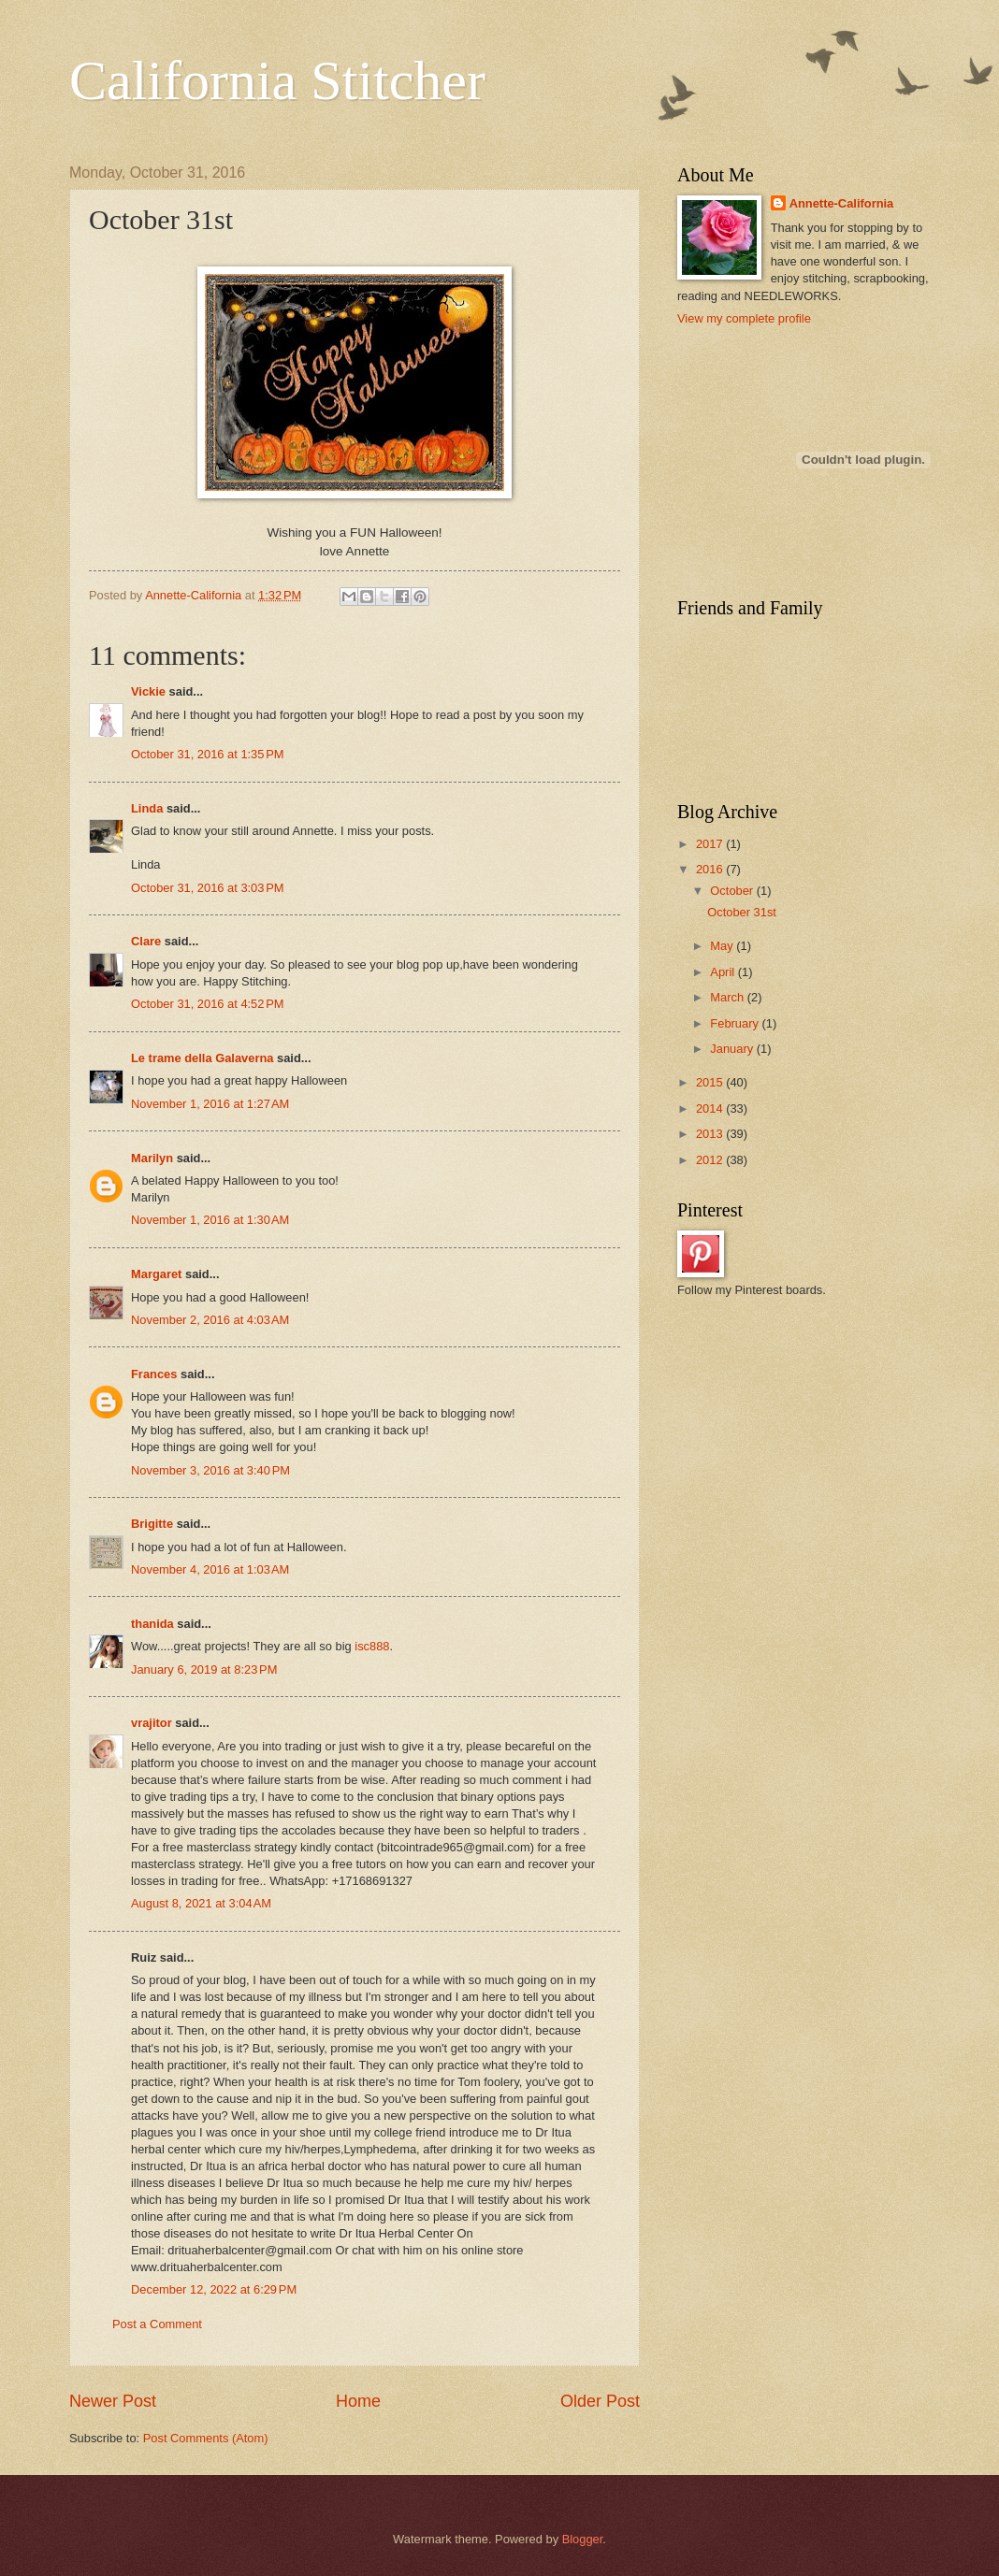 Image resolution: width=999 pixels, height=2576 pixels. I want to click on January 6, 2019 at 8:23 PM, so click(204, 1669).